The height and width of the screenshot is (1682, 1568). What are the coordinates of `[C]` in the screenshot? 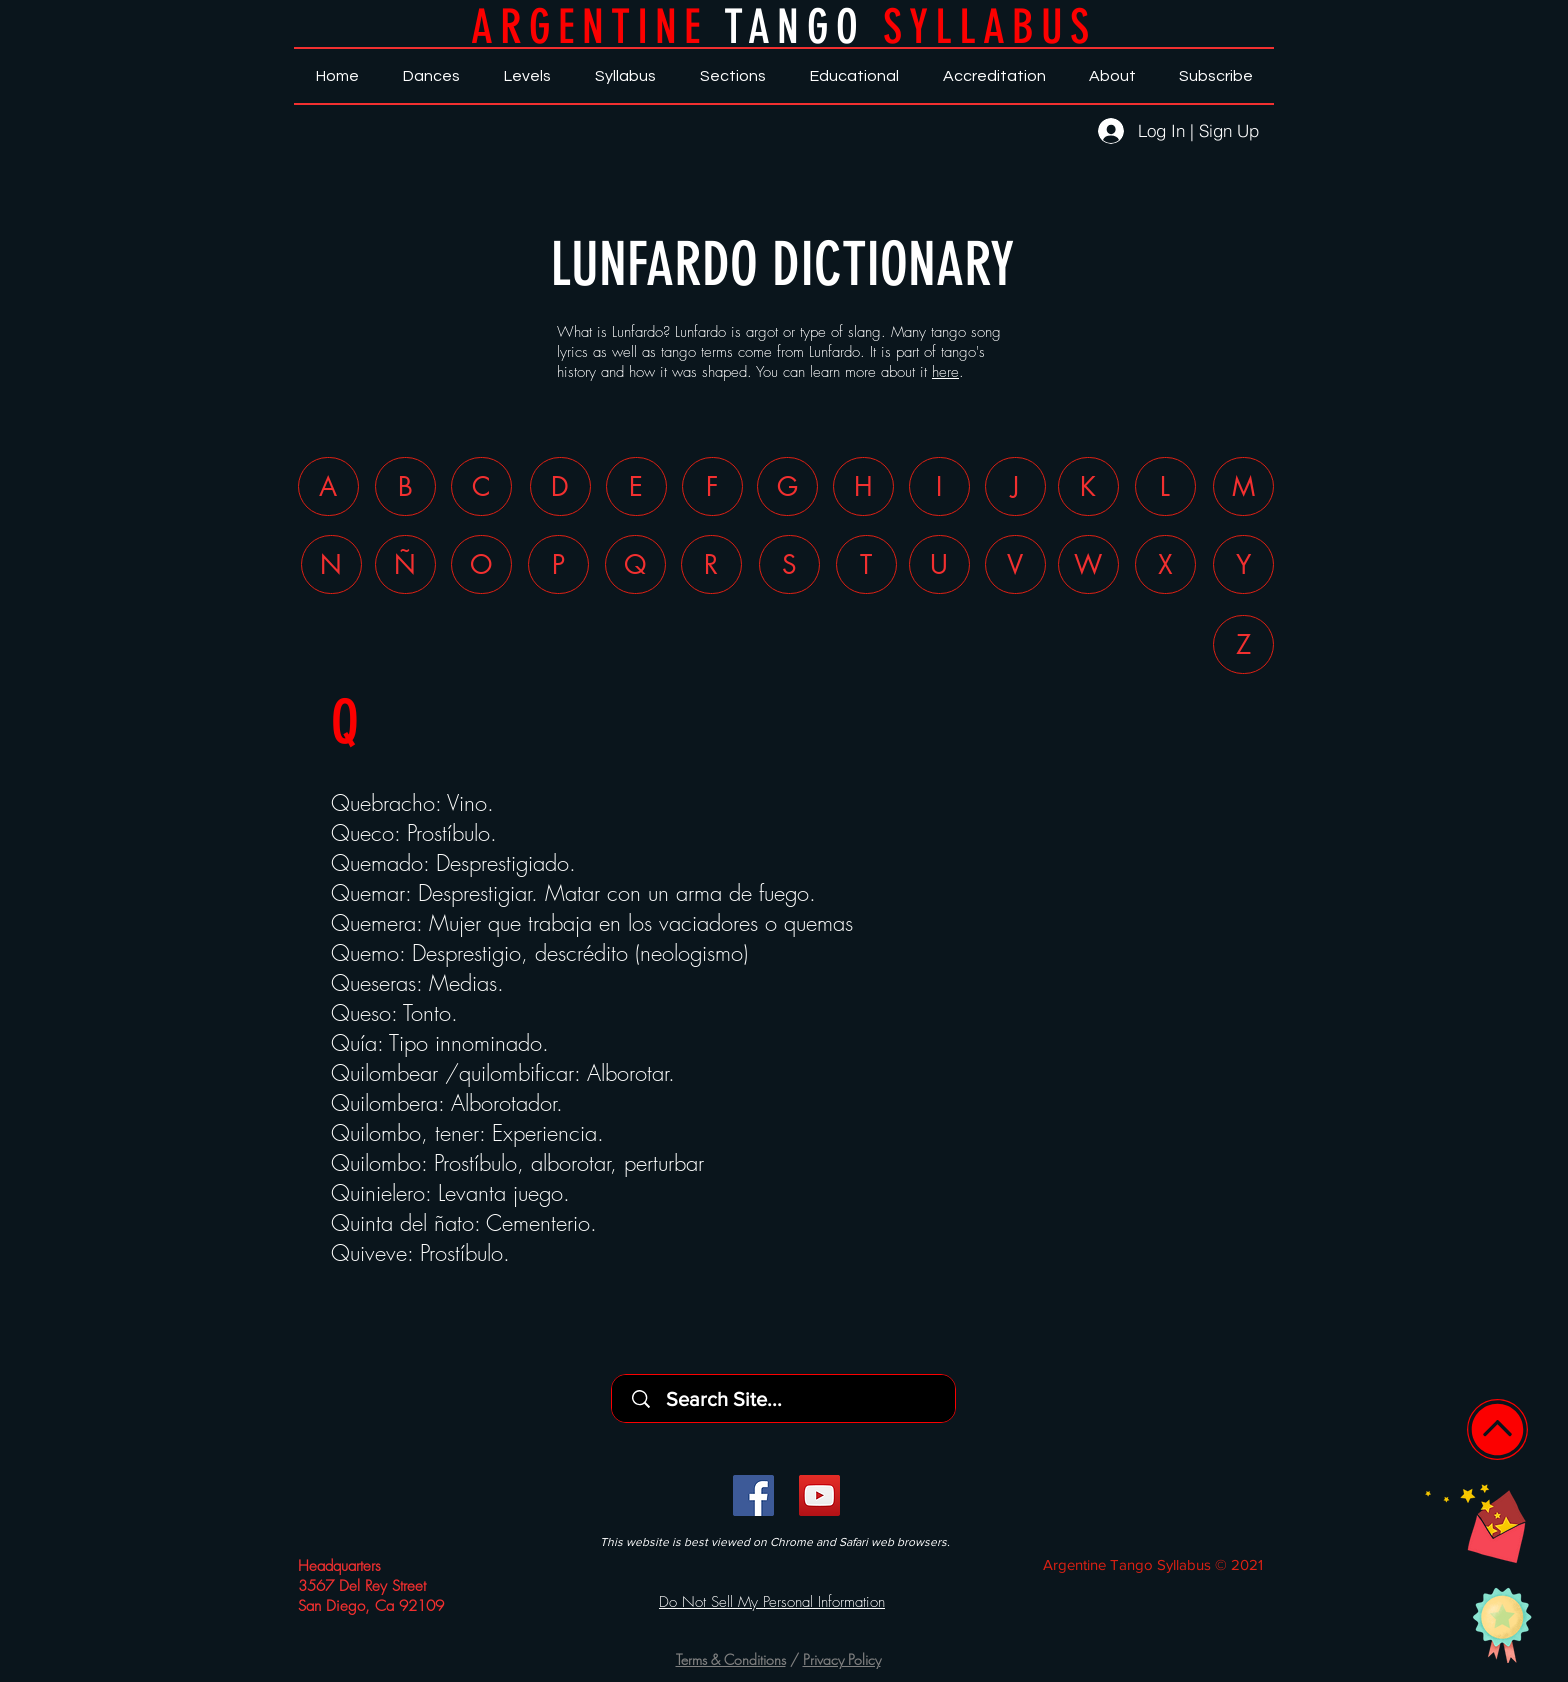 It's located at (481, 486).